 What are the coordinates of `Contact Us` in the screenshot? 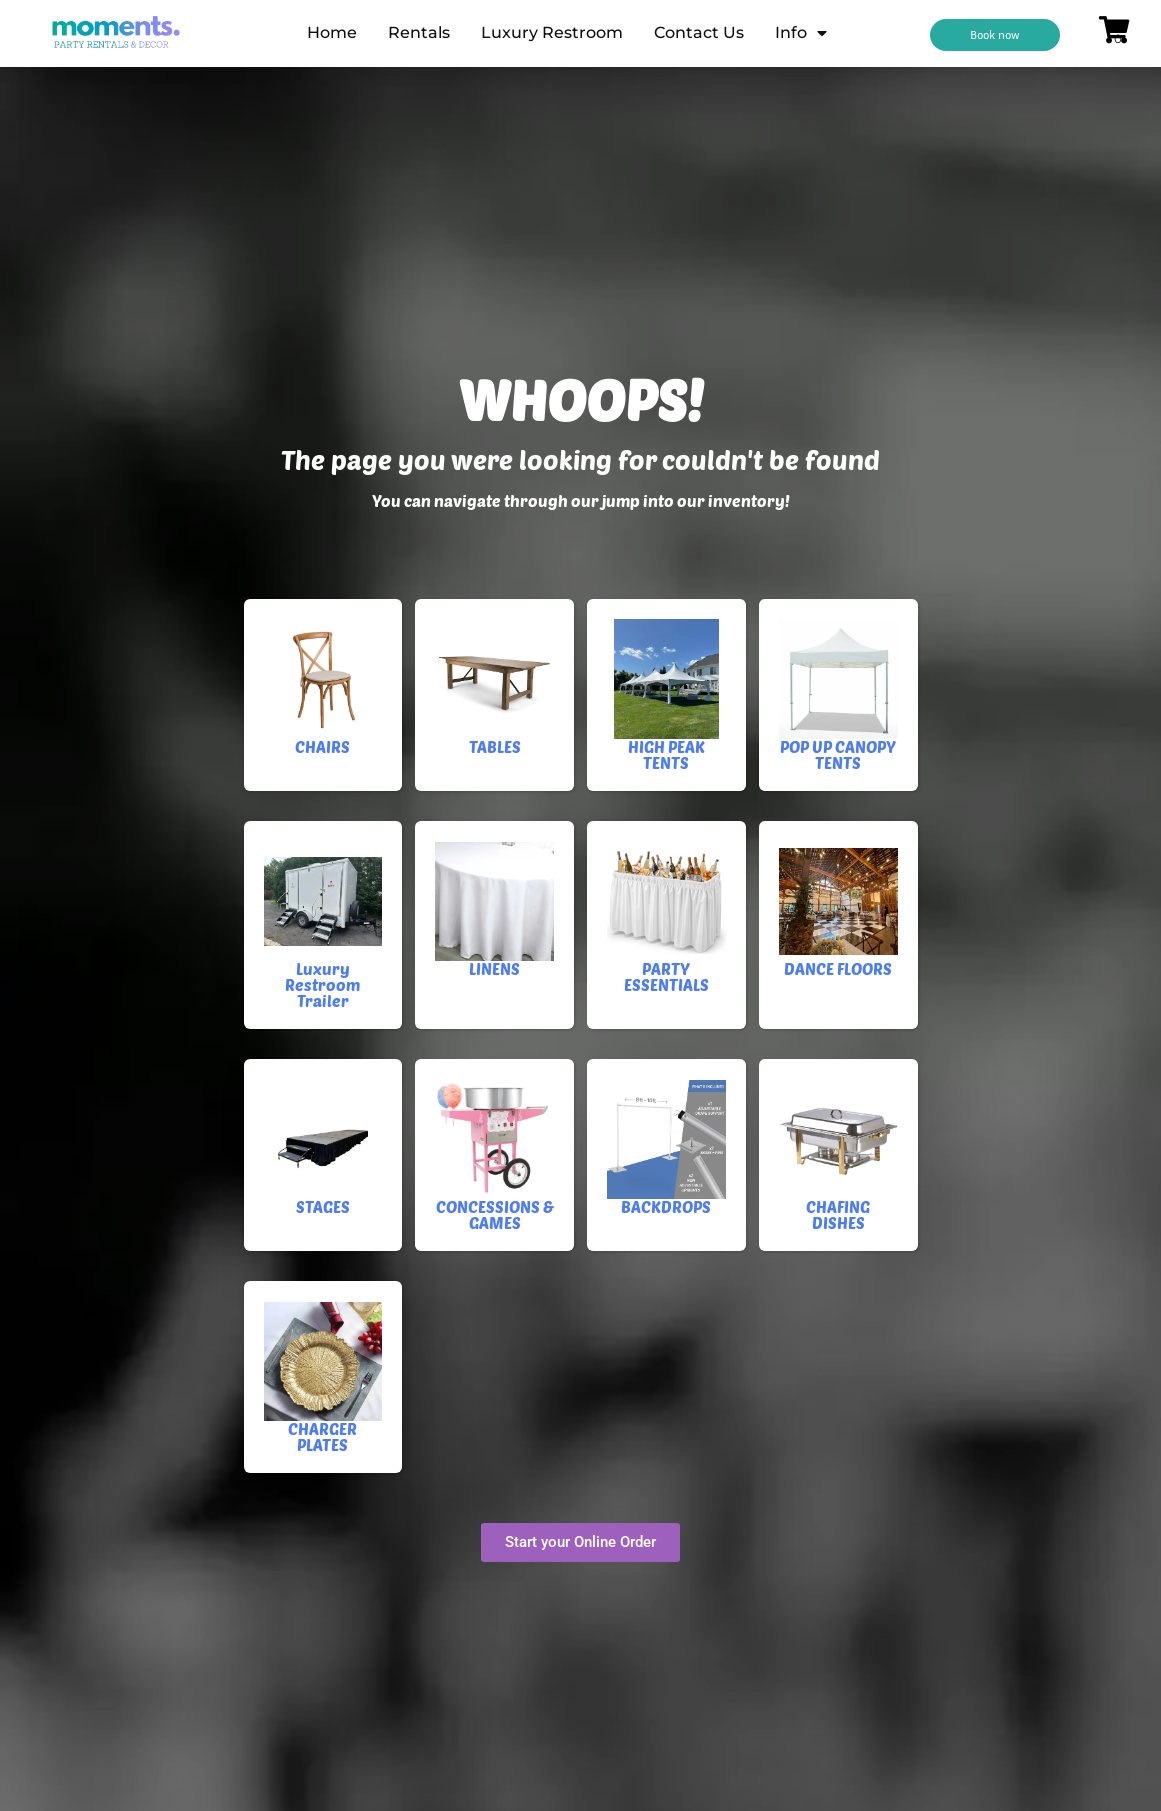 It's located at (699, 32).